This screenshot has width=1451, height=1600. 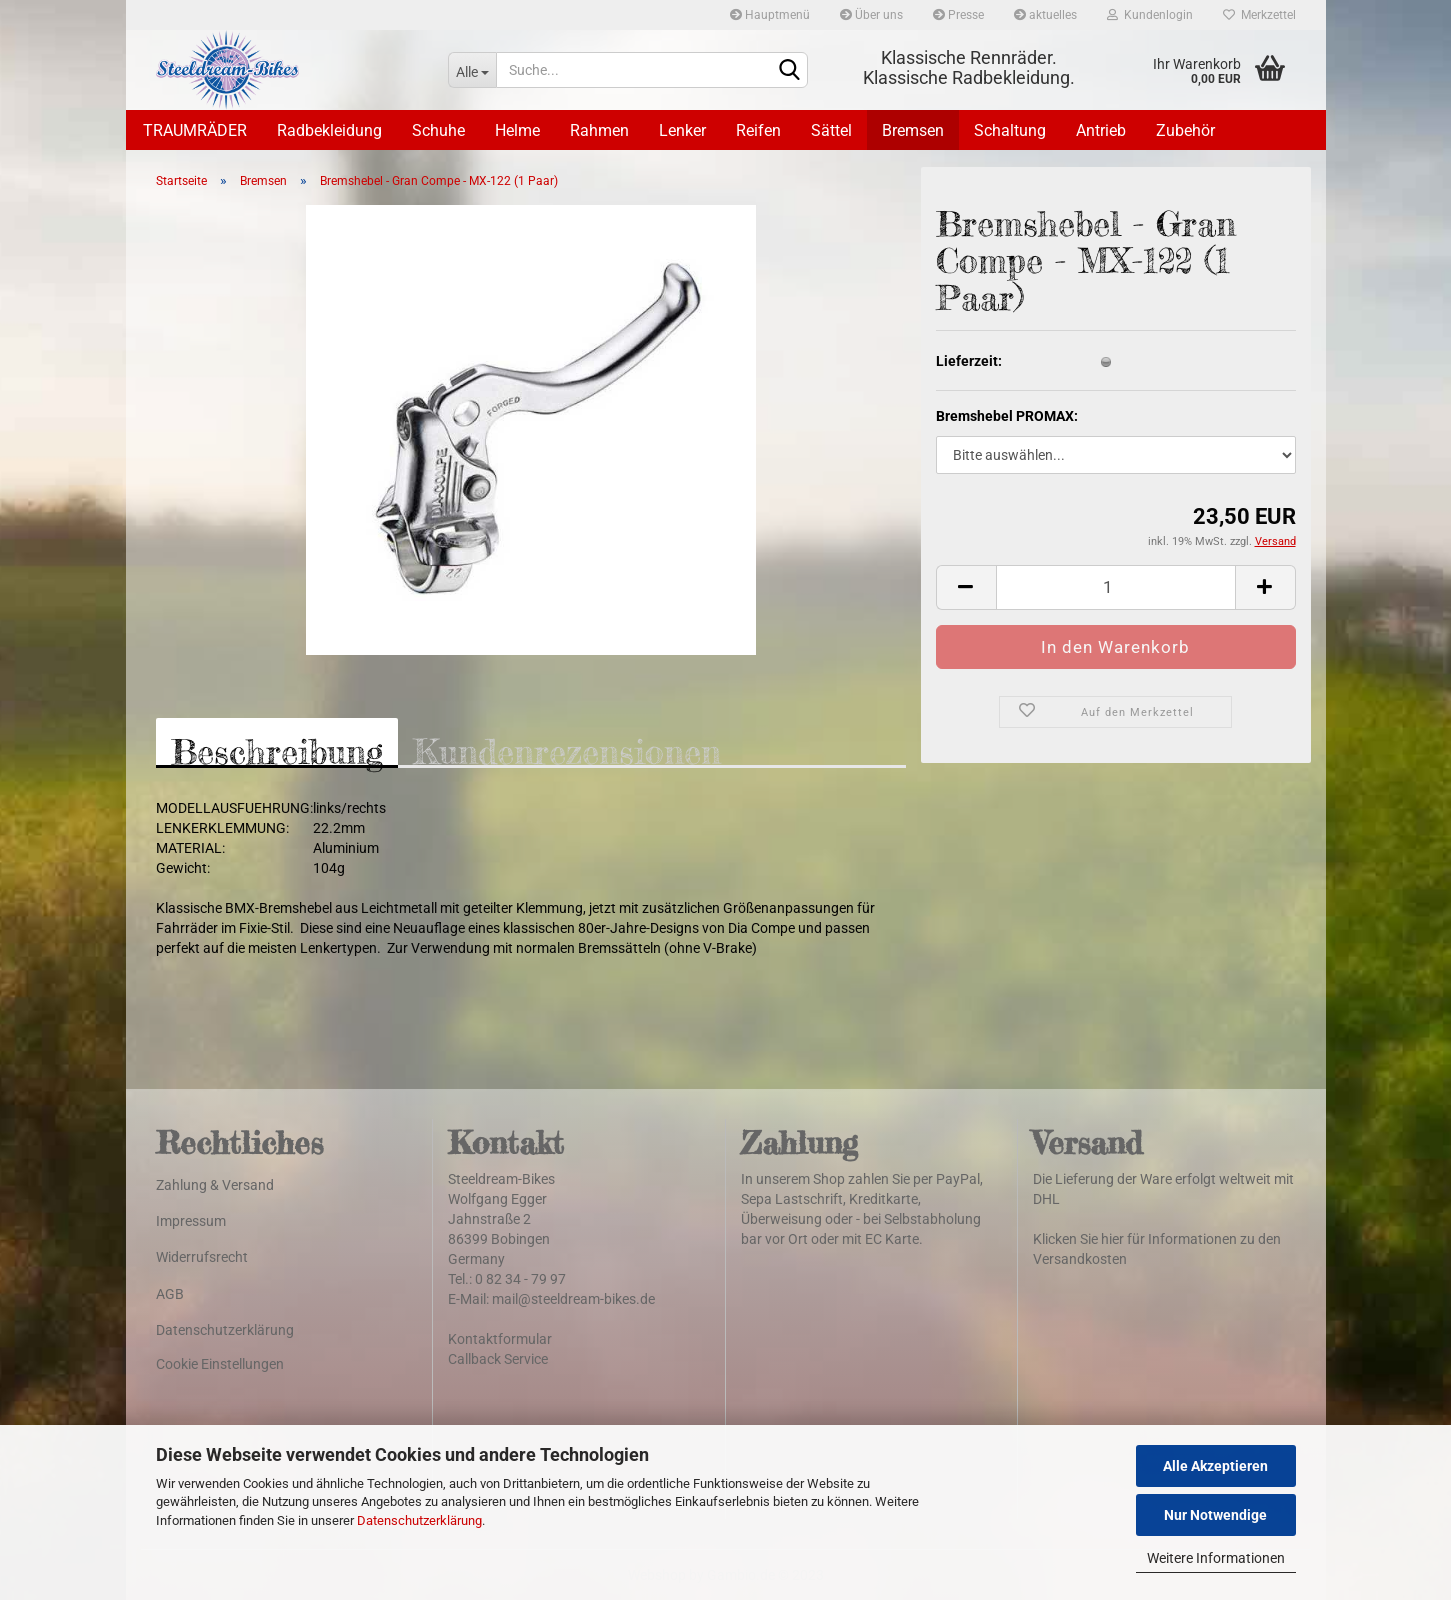 What do you see at coordinates (831, 130) in the screenshot?
I see `Sättel` at bounding box center [831, 130].